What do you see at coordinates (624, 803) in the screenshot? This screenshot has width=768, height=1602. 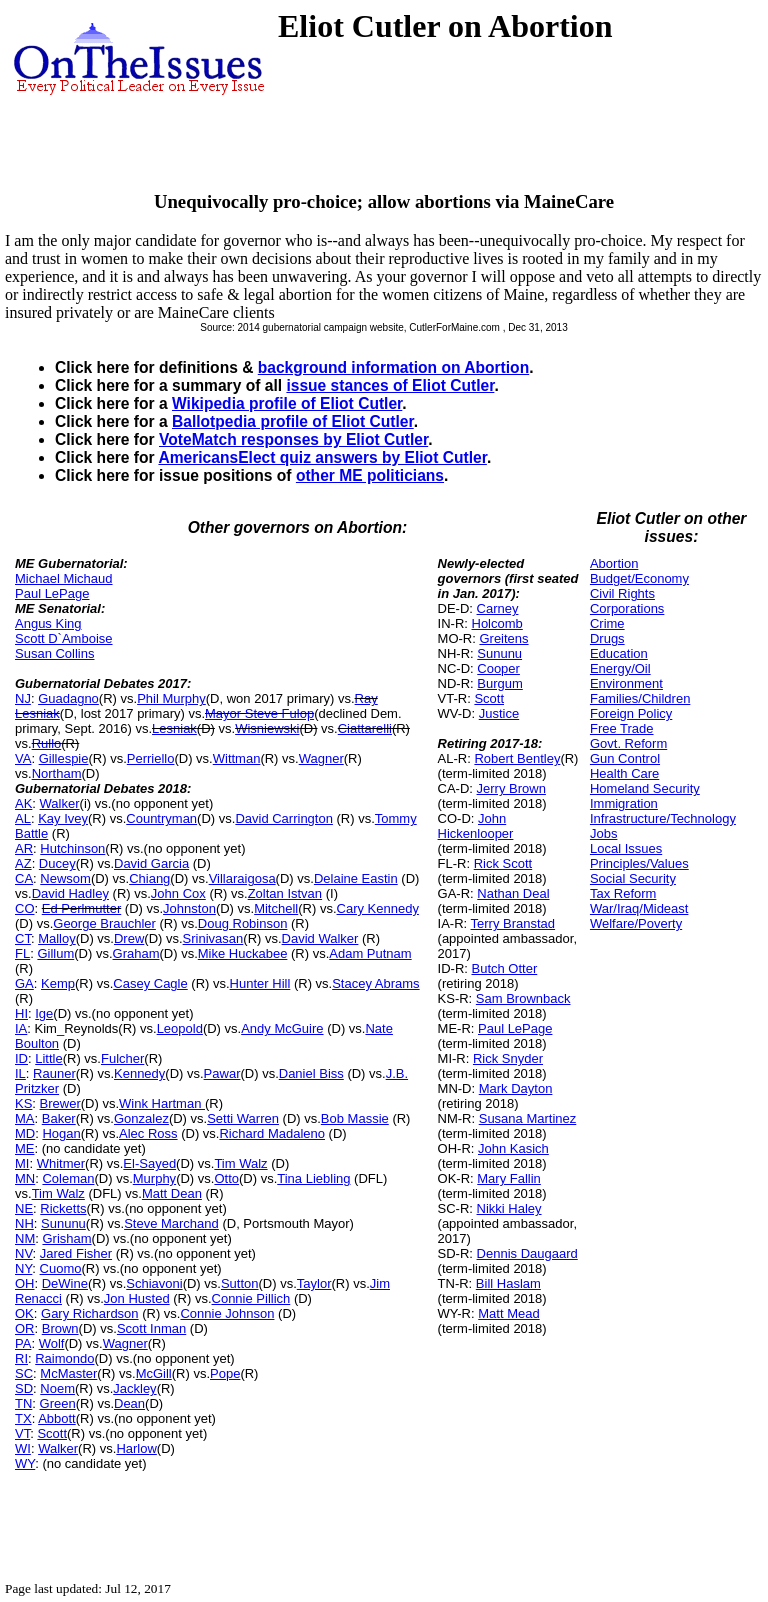 I see `Immigration` at bounding box center [624, 803].